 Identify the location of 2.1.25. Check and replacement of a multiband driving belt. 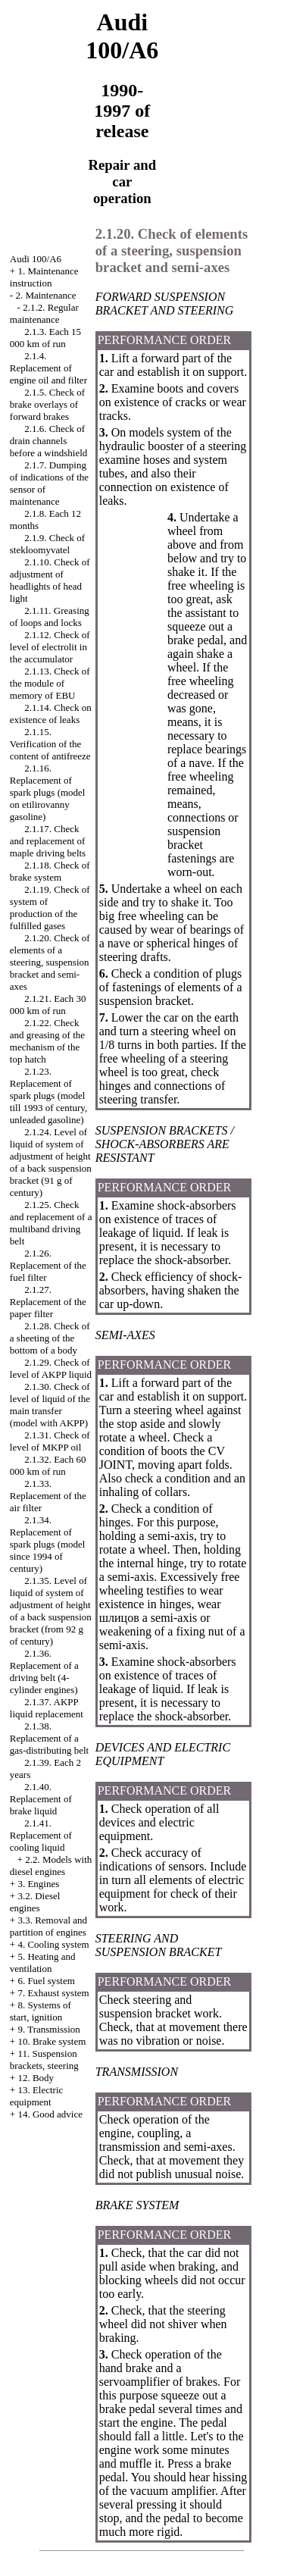
(51, 1223).